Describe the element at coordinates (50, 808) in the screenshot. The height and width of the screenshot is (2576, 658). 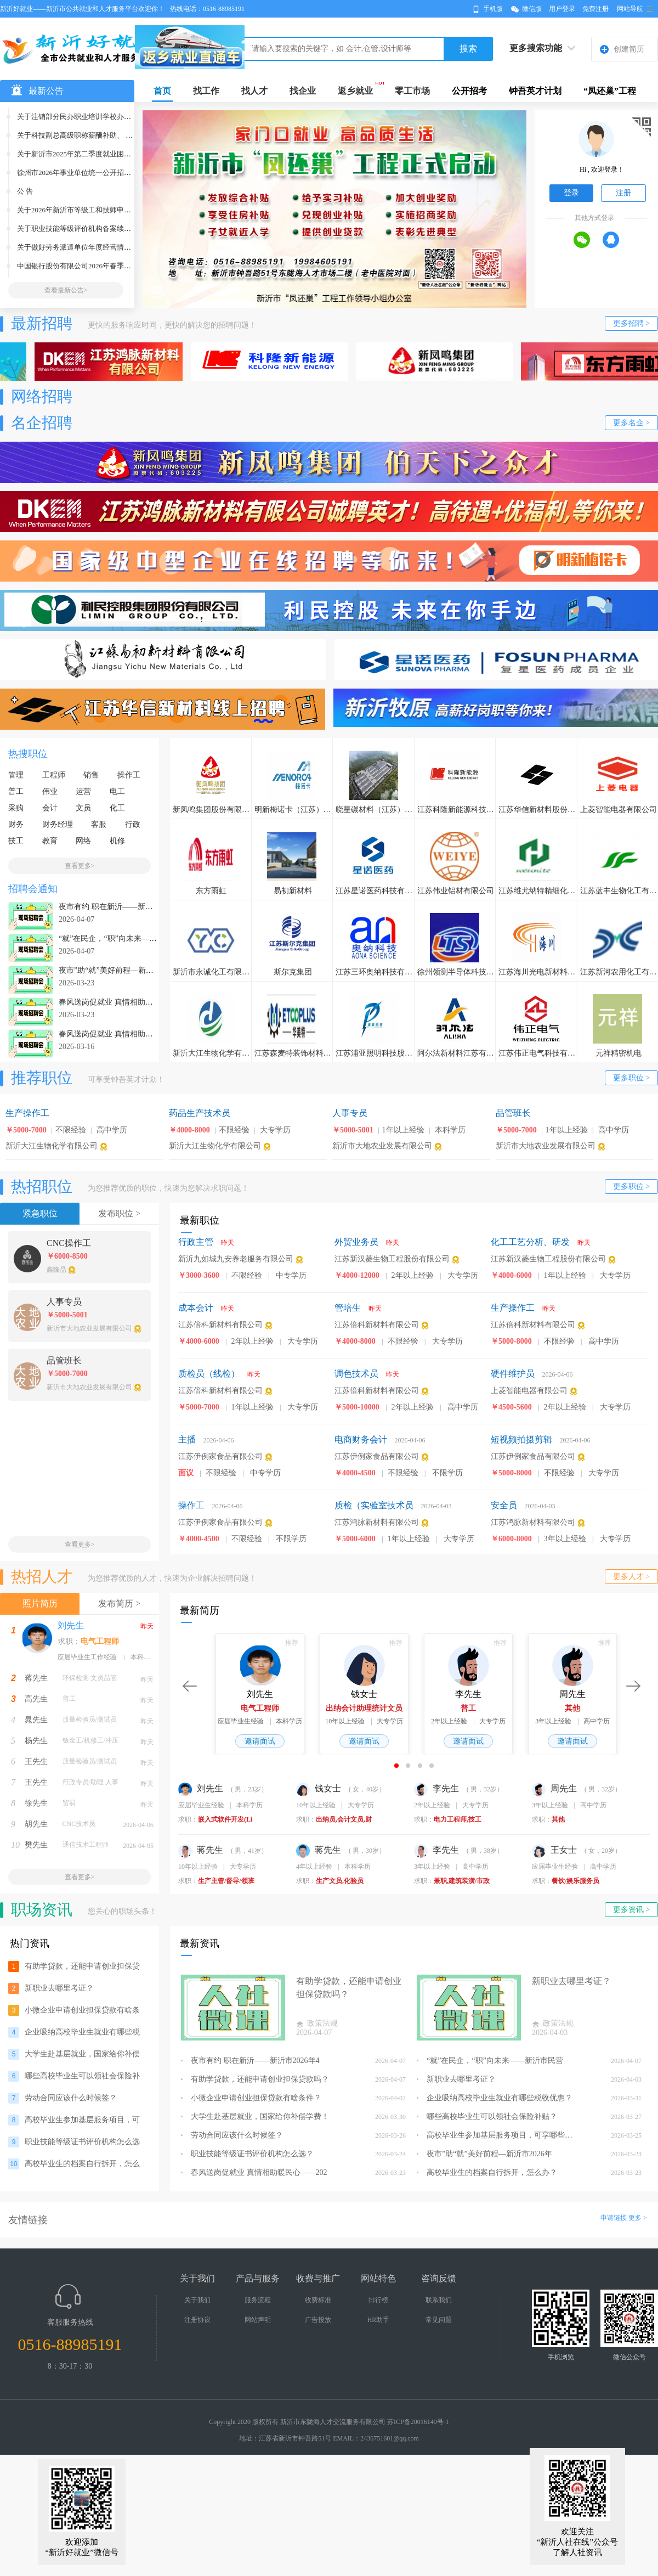
I see `会计` at that location.